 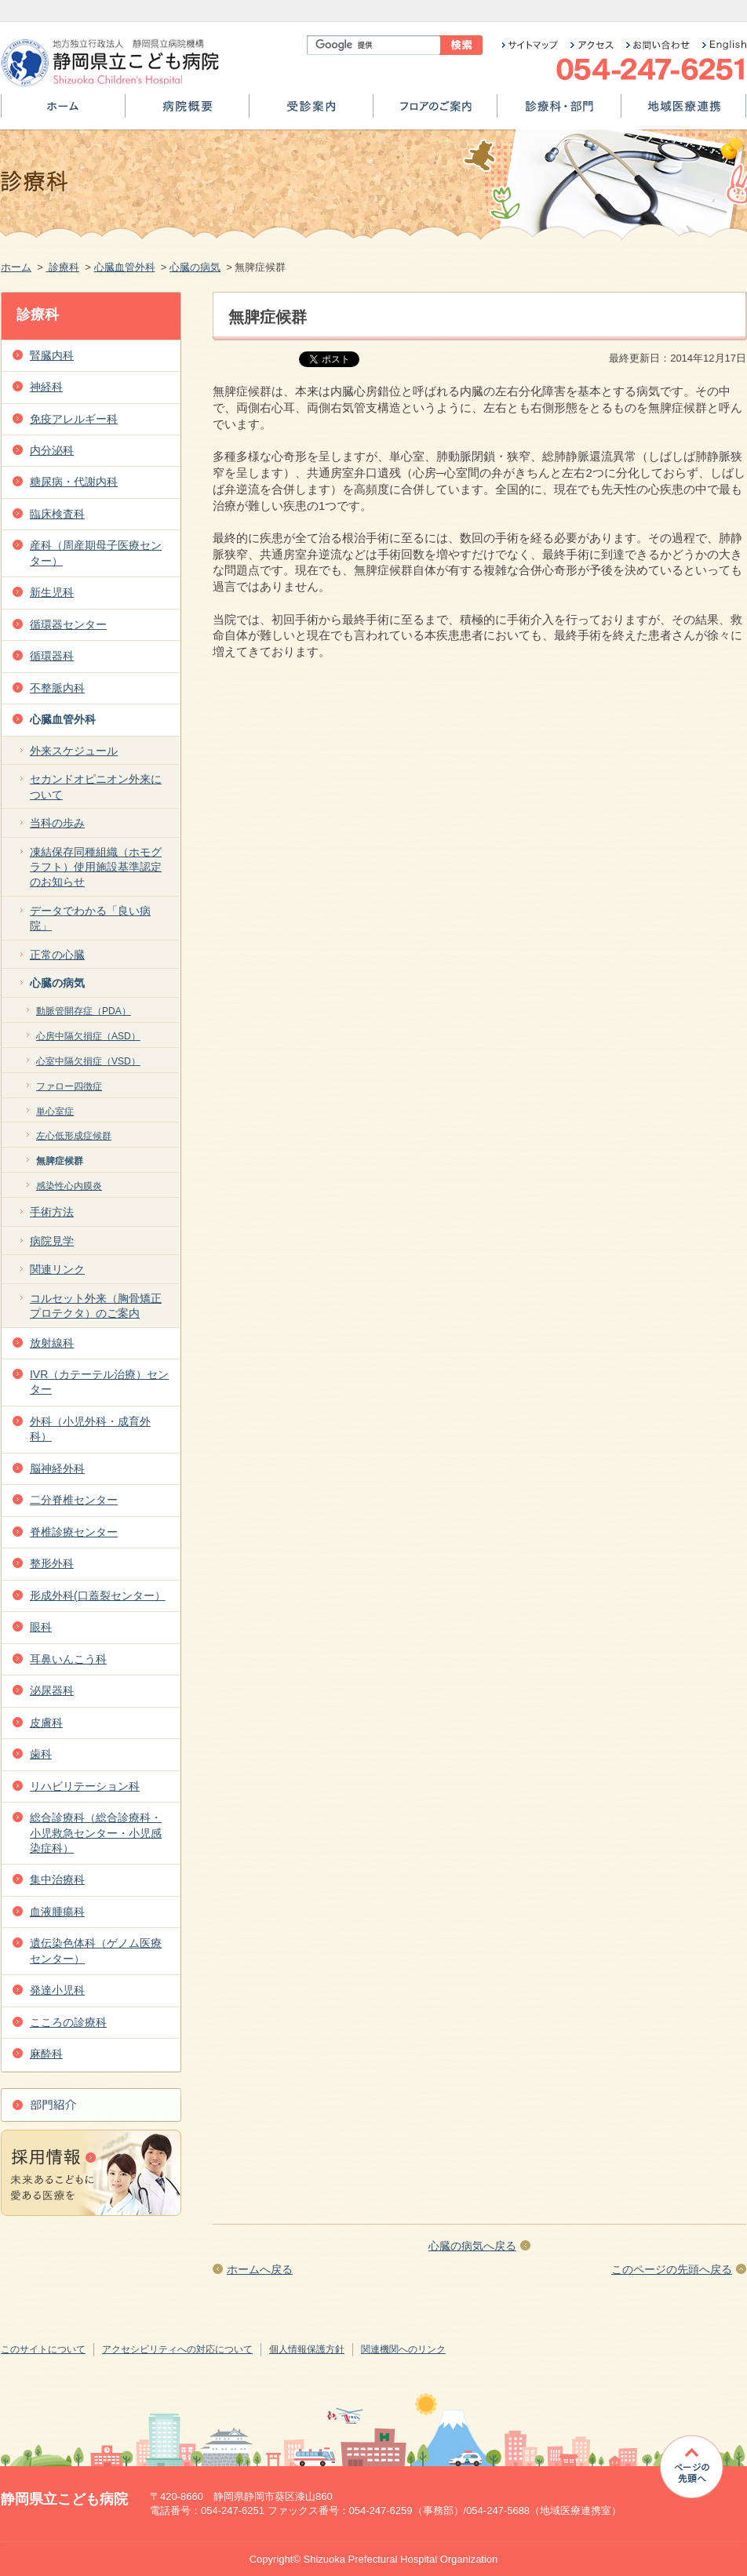 I want to click on 二分脊椎センター, so click(x=74, y=1500).